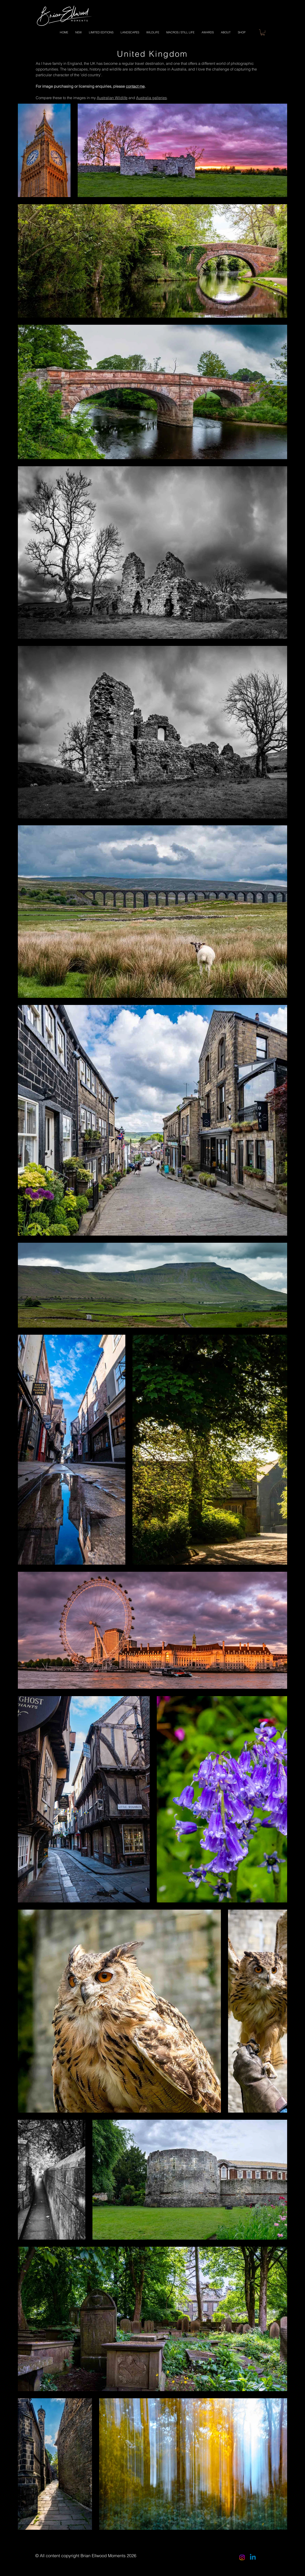 The height and width of the screenshot is (2576, 305). I want to click on contact me, so click(135, 86).